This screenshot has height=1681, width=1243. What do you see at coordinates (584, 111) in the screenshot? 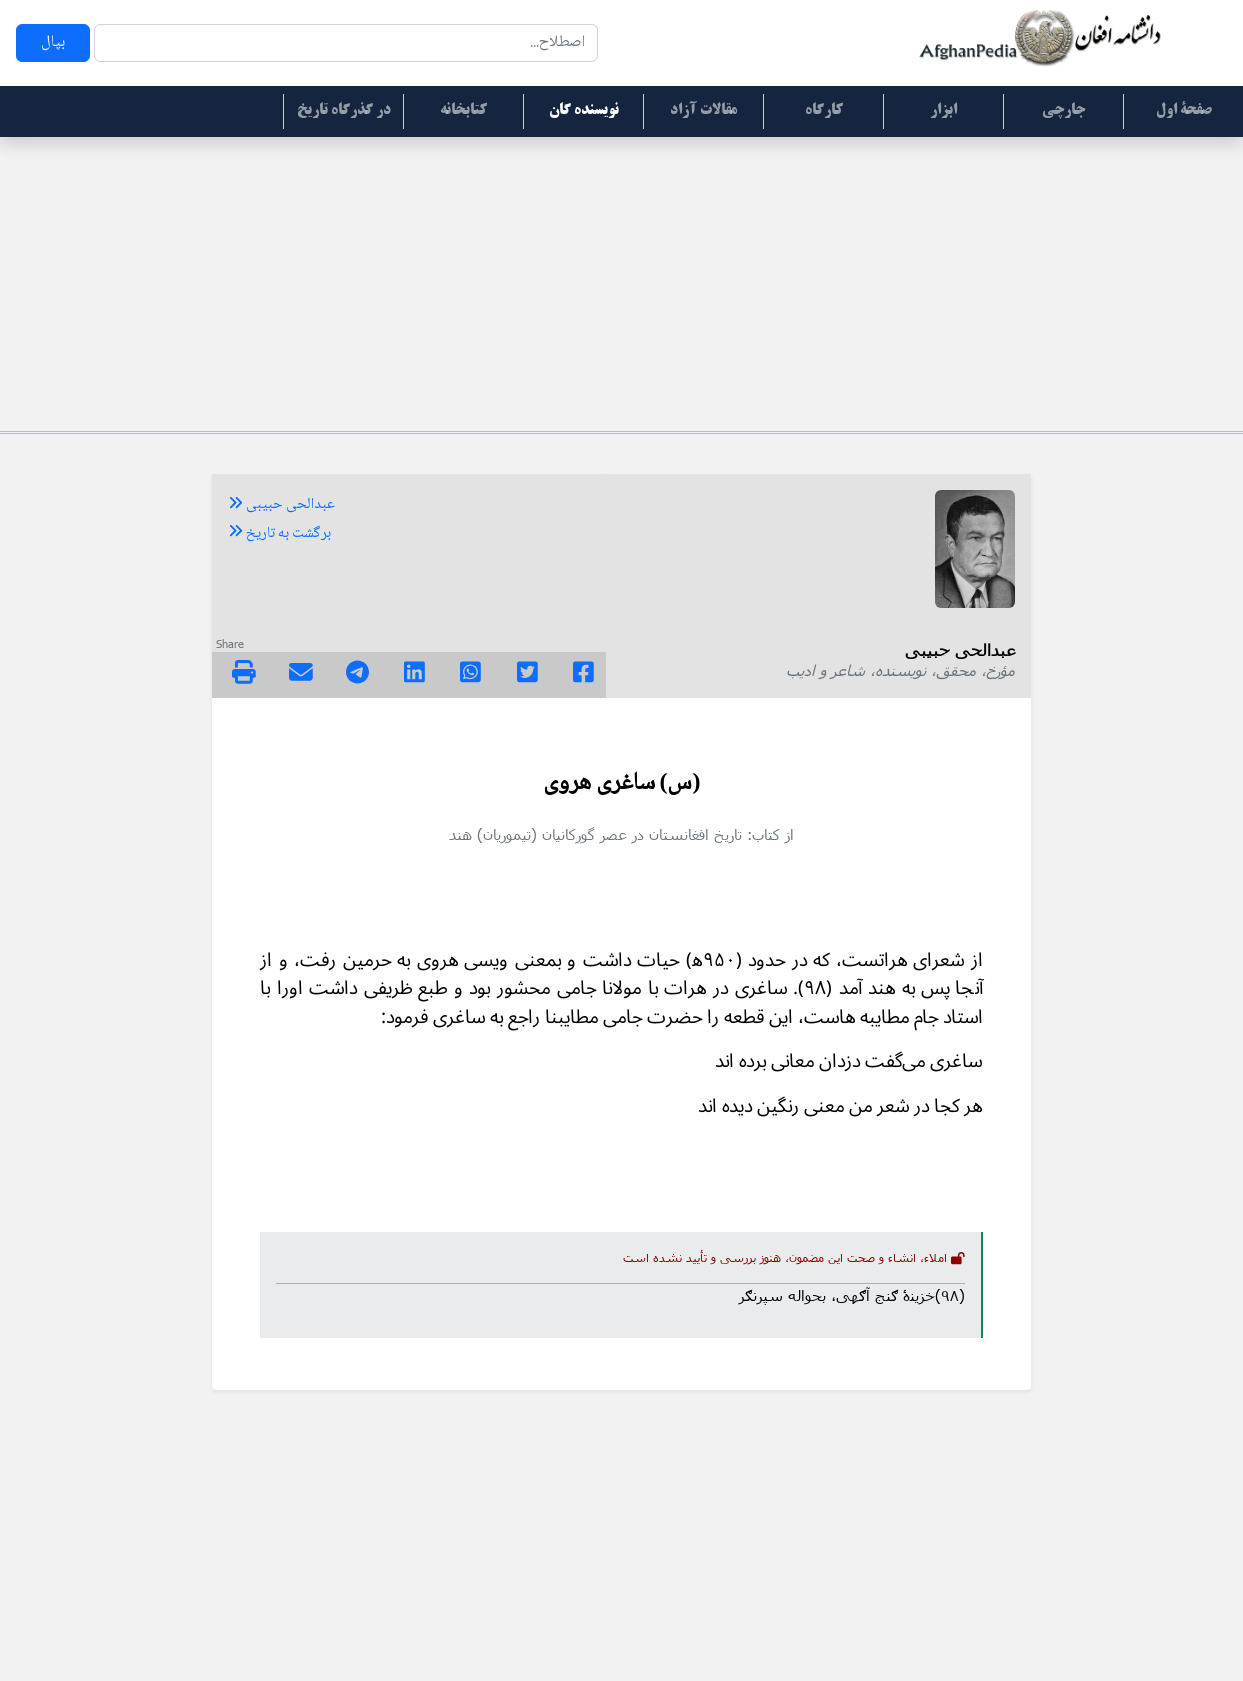
I see `نویسنده گان` at bounding box center [584, 111].